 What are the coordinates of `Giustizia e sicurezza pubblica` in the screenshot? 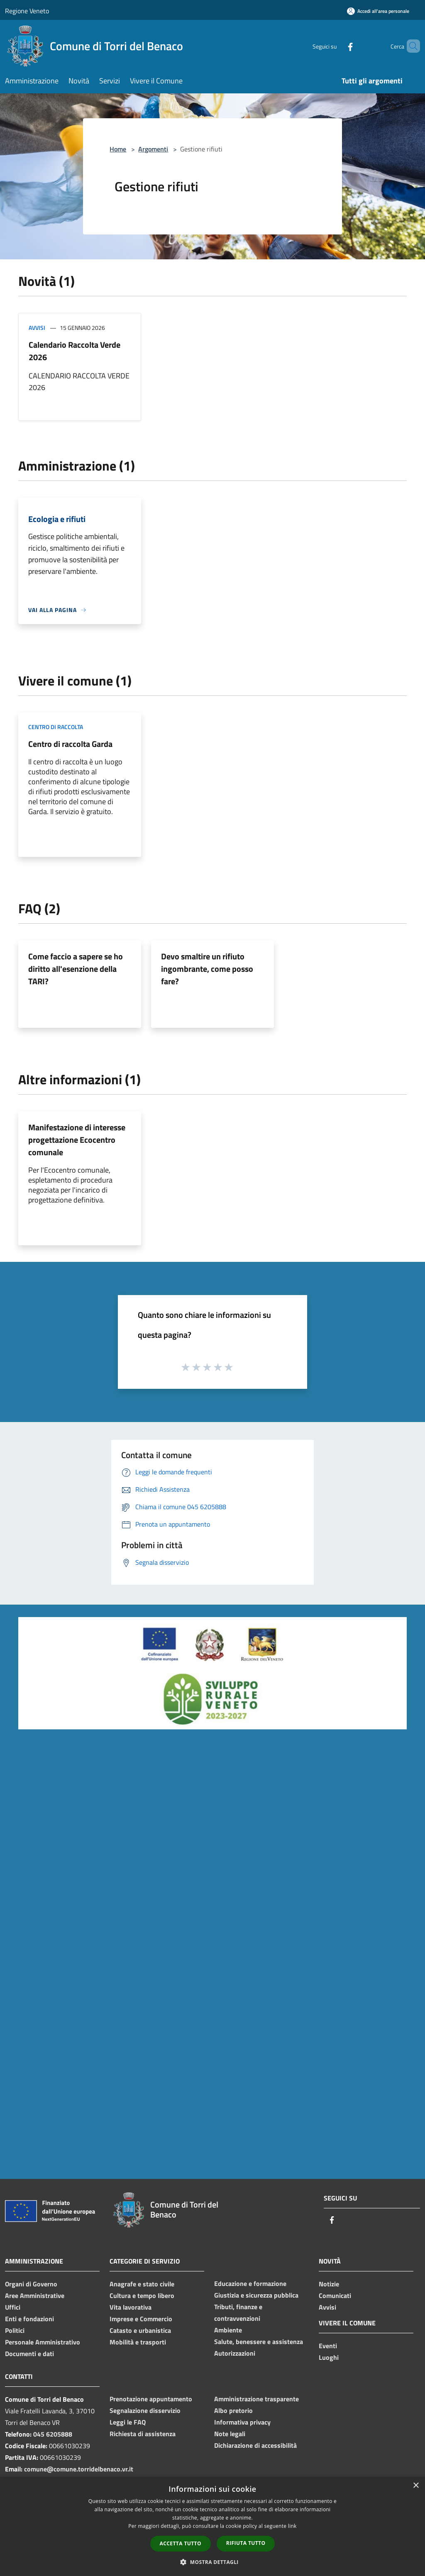 It's located at (256, 2295).